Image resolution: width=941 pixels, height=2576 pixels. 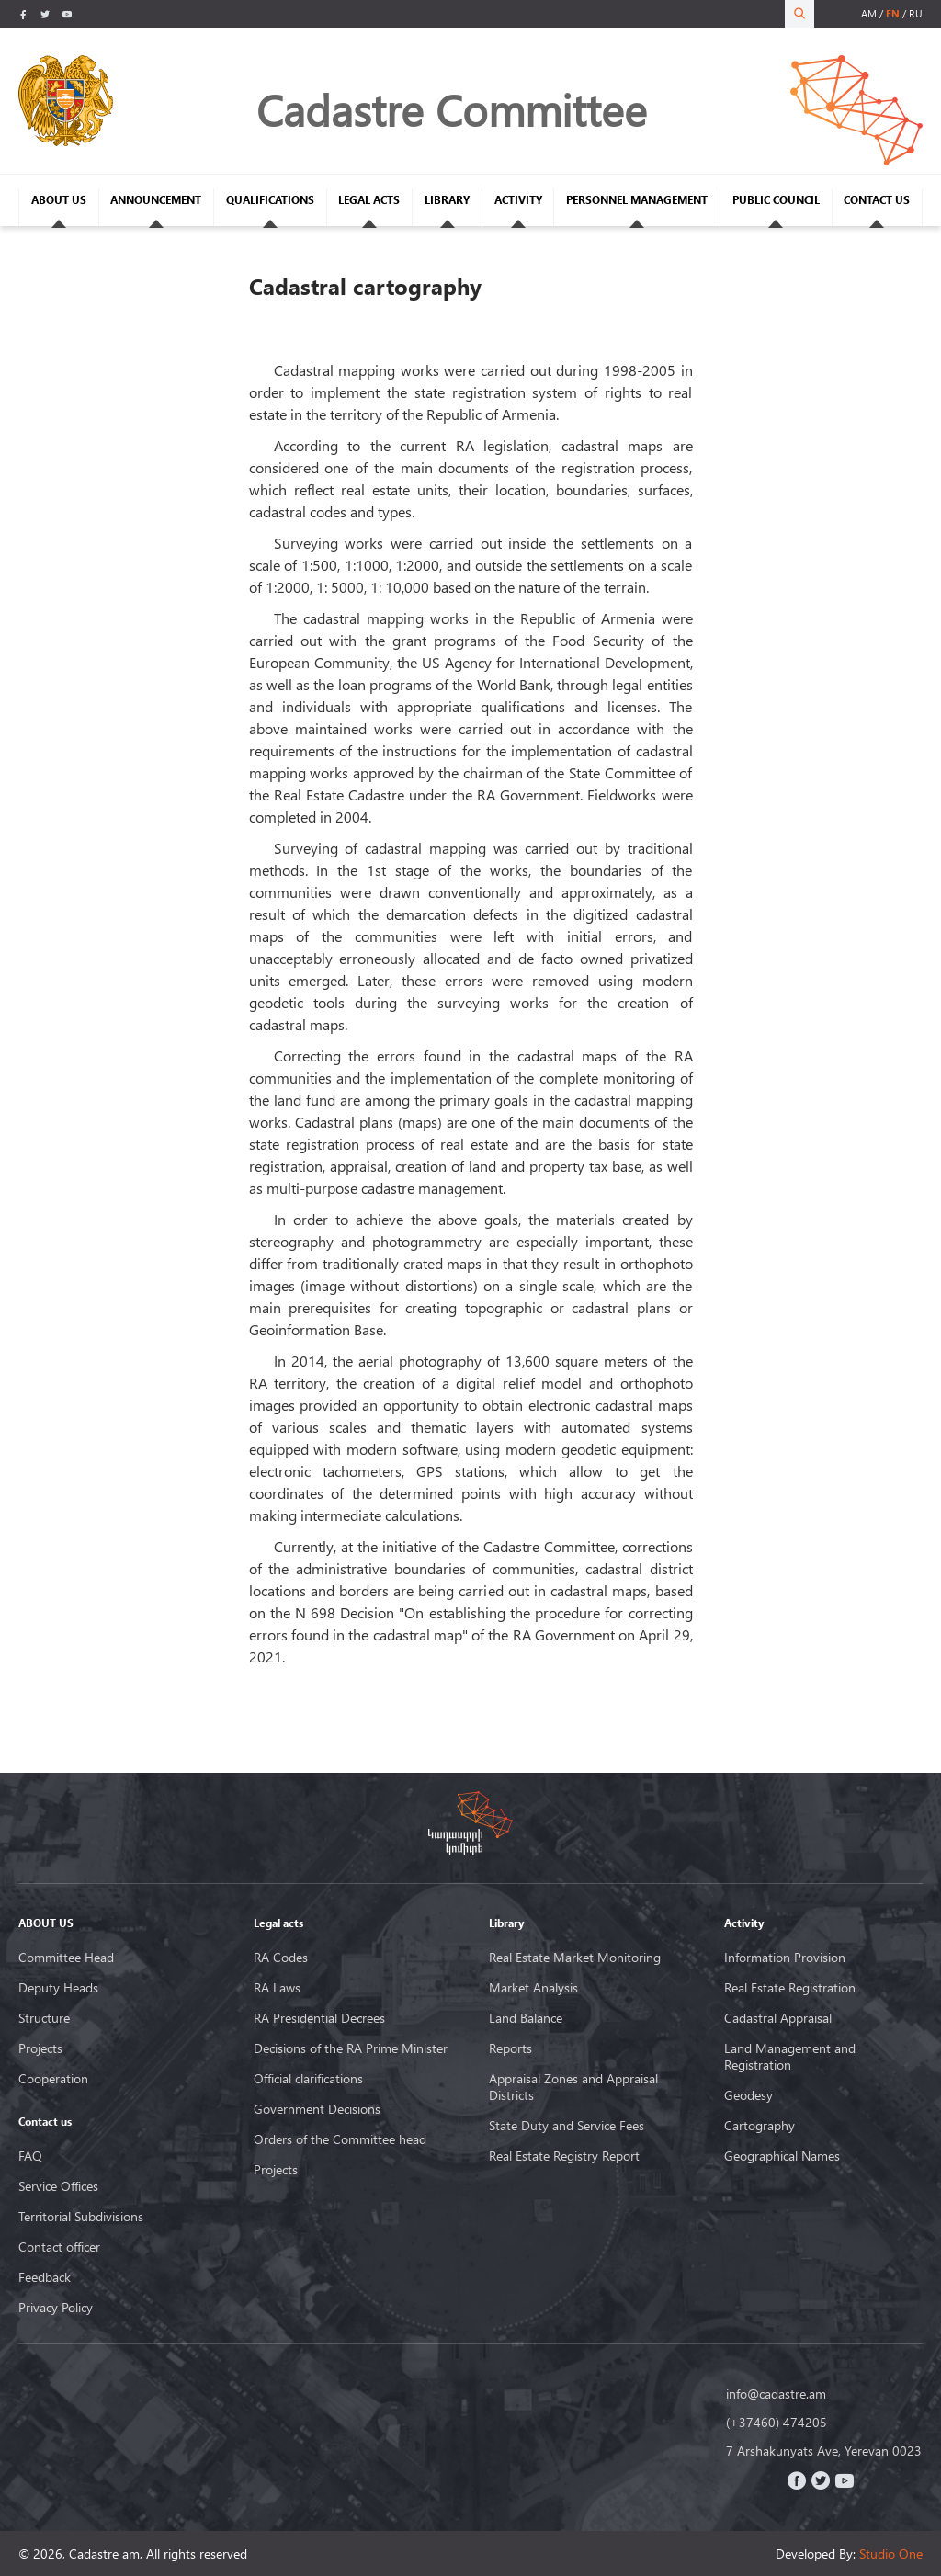 I want to click on Appraisal Zones and Appraisal Districts, so click(x=573, y=2087).